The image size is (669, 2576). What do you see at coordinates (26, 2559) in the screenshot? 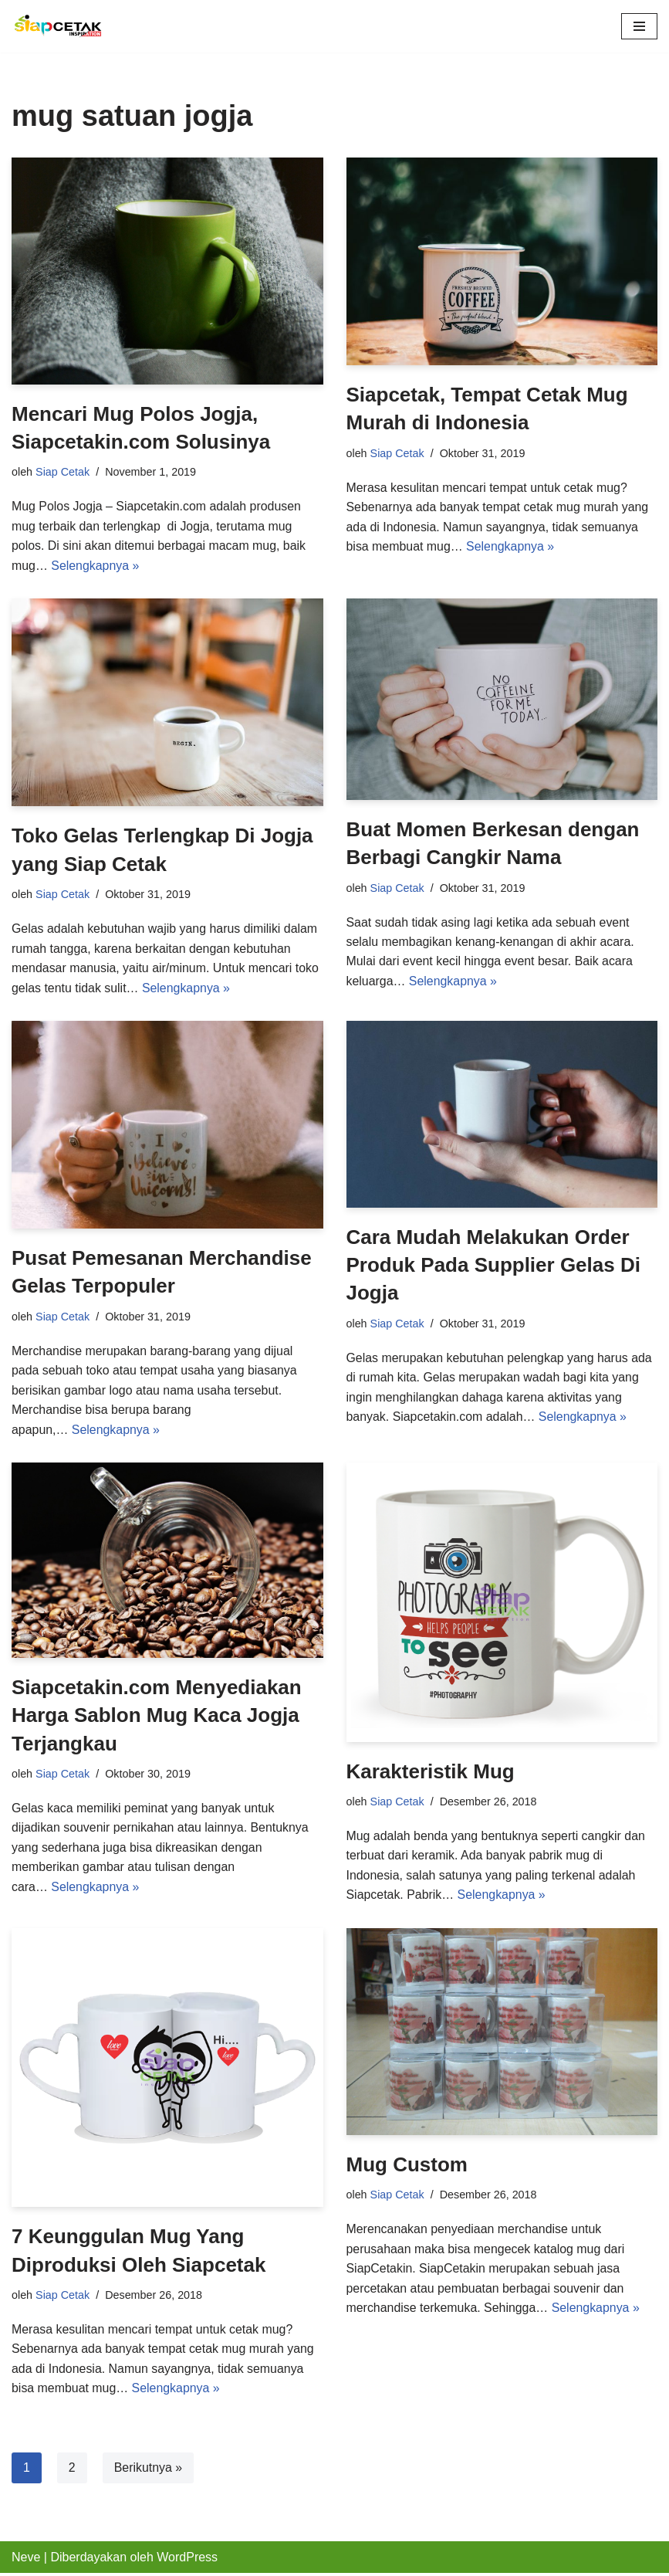
I see `Neve` at bounding box center [26, 2559].